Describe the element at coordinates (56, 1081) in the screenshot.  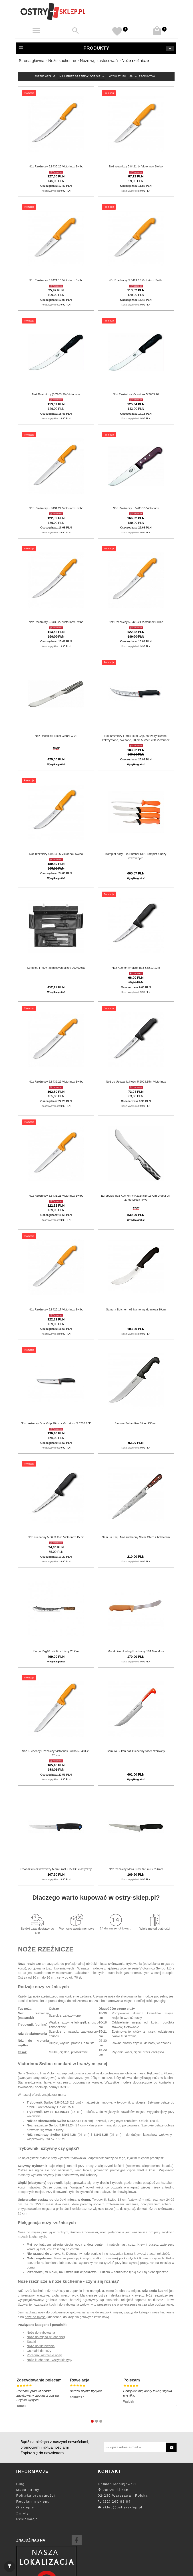
I see `Nóż Rzeźniczy 5.8436.25 Victorinox Swibo` at that location.